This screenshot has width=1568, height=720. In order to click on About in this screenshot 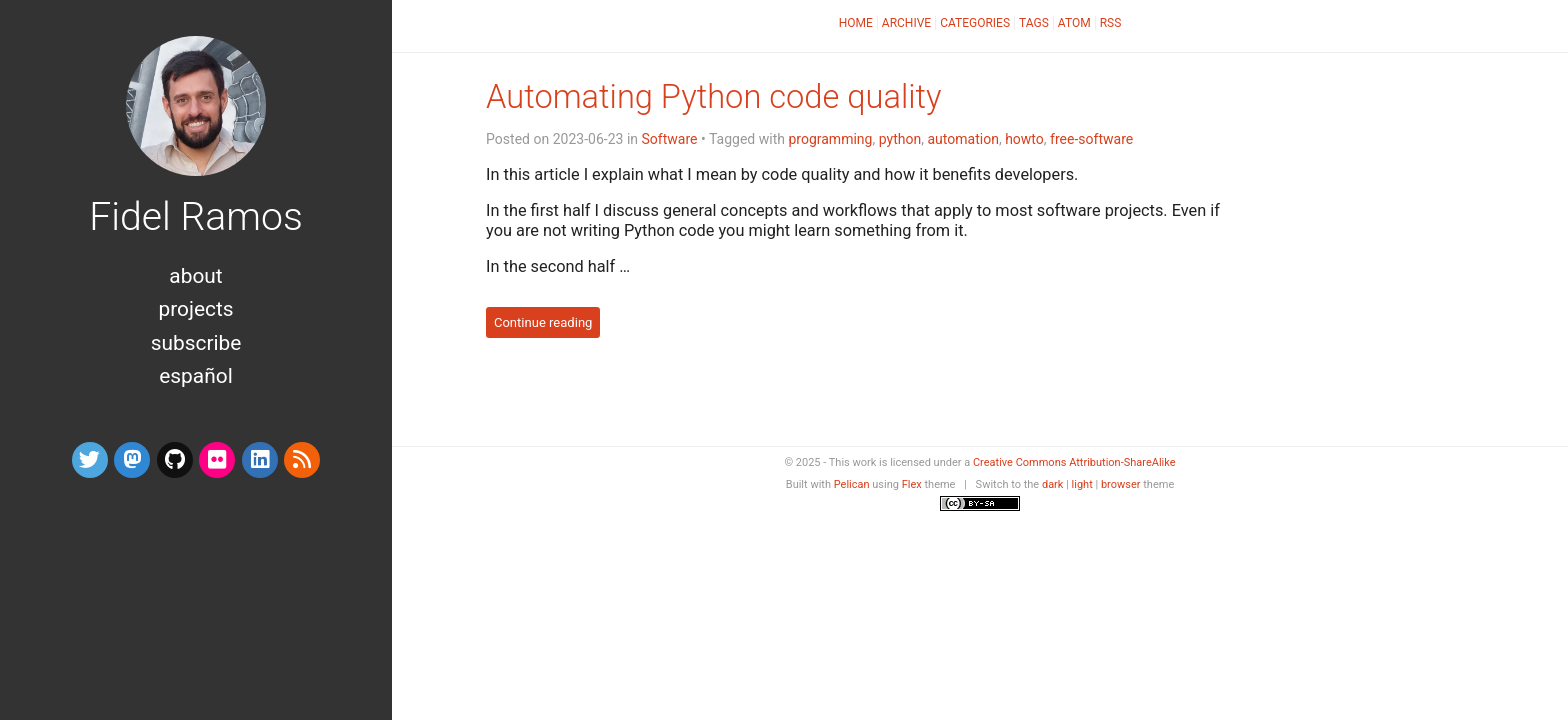, I will do `click(195, 276)`.